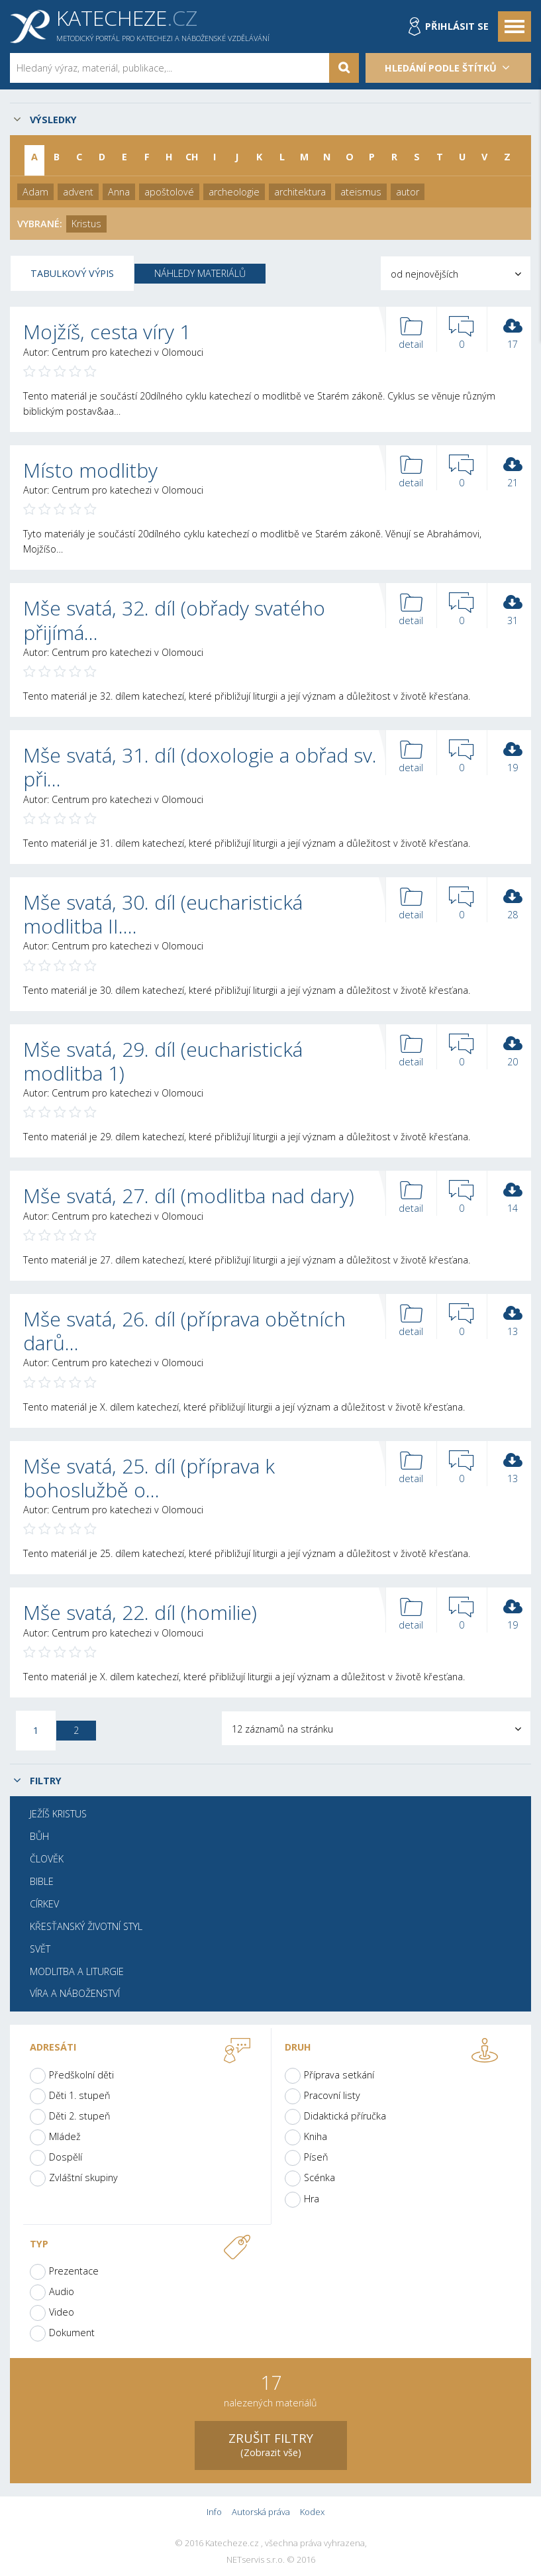  What do you see at coordinates (200, 273) in the screenshot?
I see `Náhledy materiálů` at bounding box center [200, 273].